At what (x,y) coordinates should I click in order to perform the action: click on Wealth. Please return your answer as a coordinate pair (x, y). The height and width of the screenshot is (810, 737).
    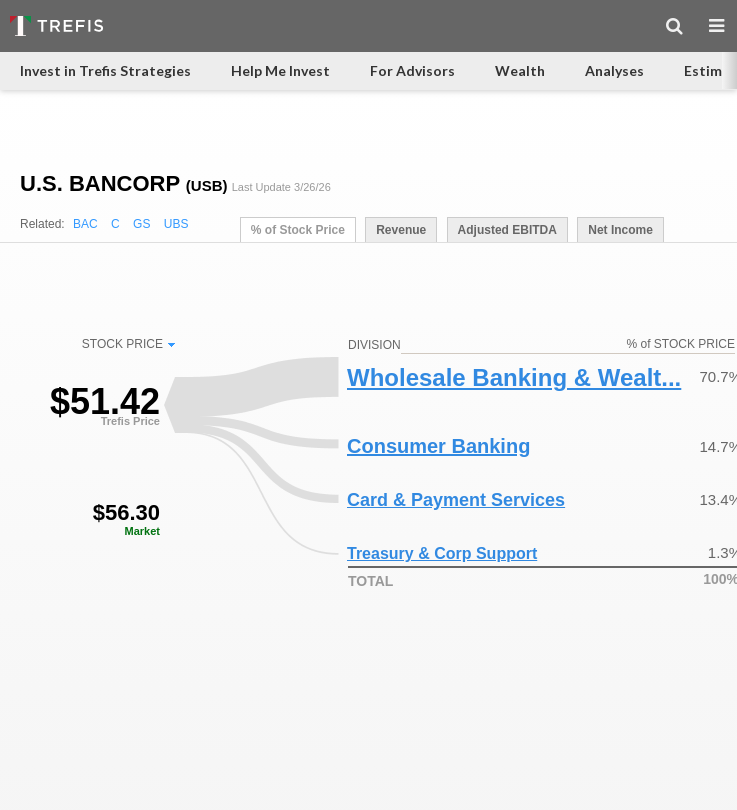
    Looking at the image, I should click on (520, 70).